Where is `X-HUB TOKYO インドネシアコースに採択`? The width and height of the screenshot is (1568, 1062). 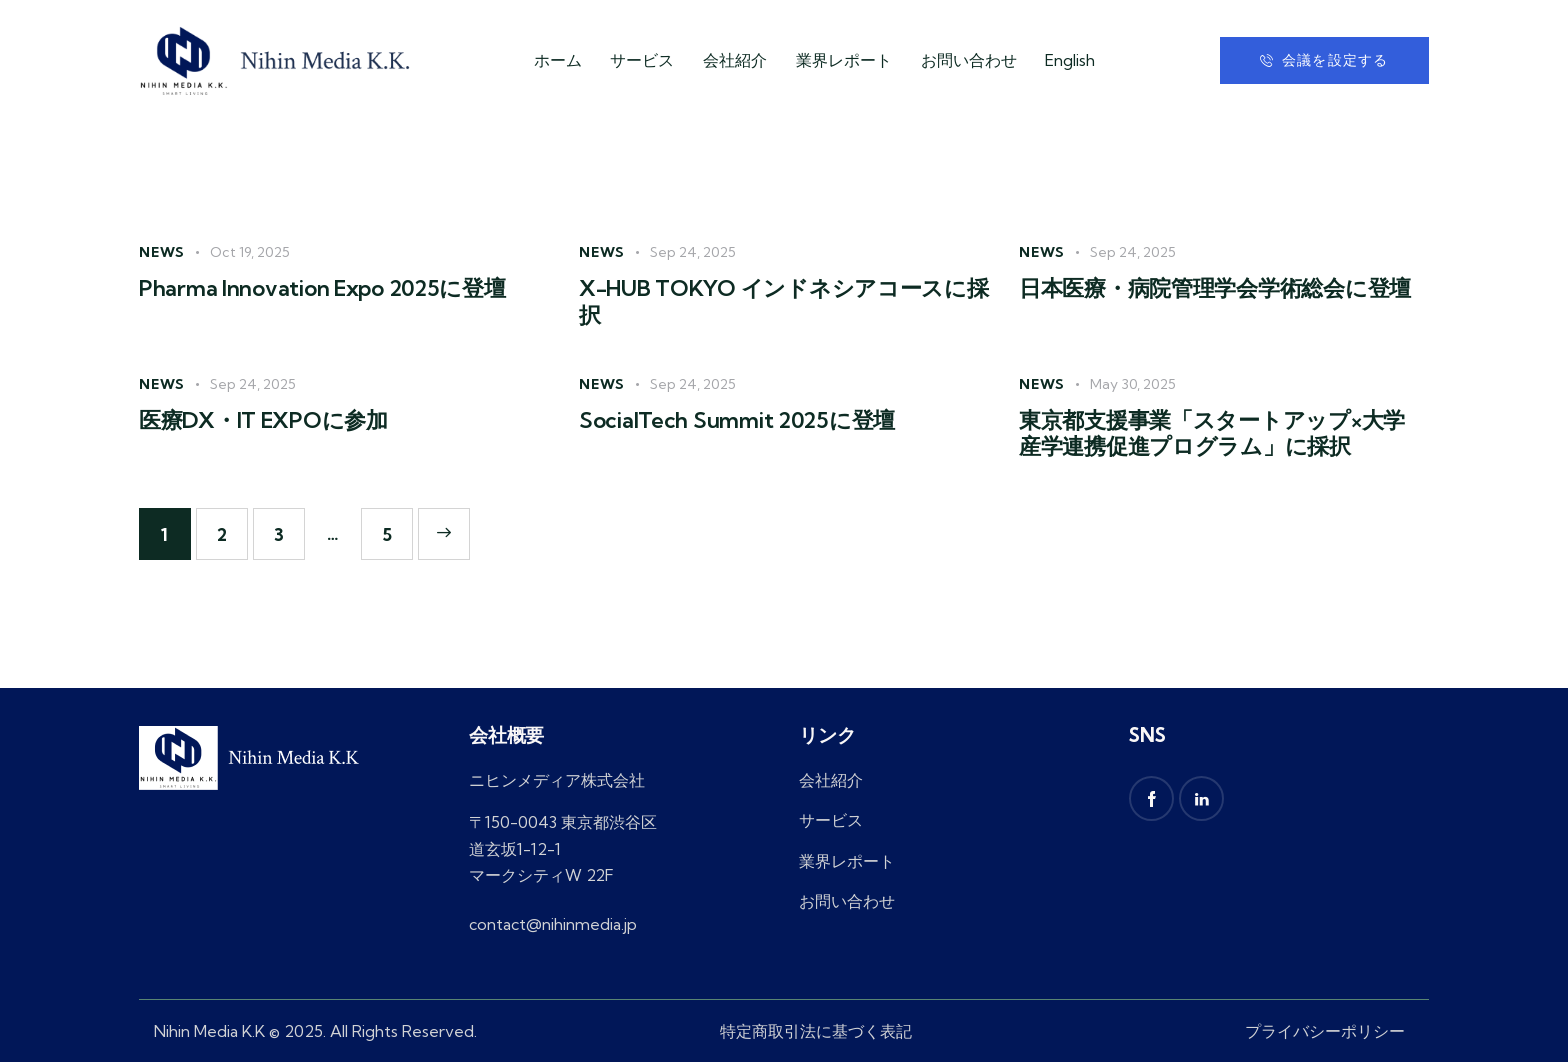
X-HUB TOKYO インドネシアコースに採択 is located at coordinates (784, 301).